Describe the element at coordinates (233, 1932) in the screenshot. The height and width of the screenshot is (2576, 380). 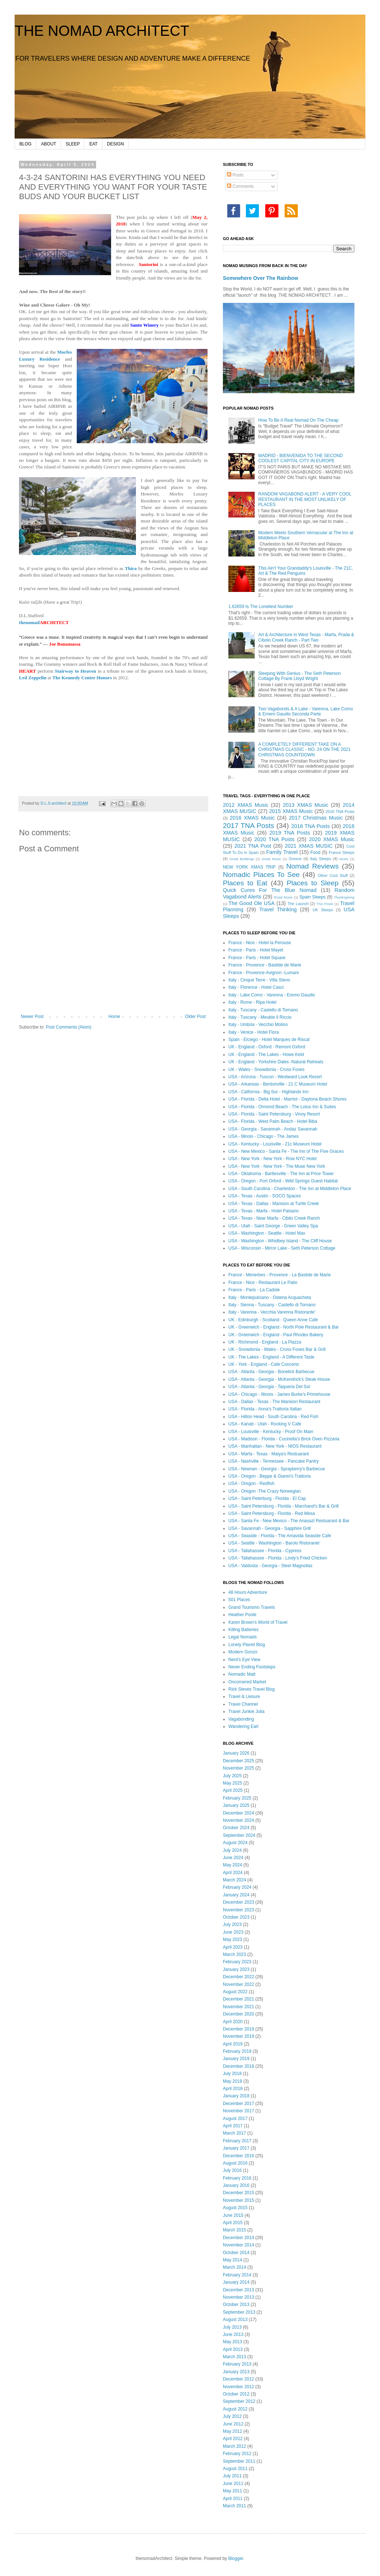
I see `June 2023` at that location.